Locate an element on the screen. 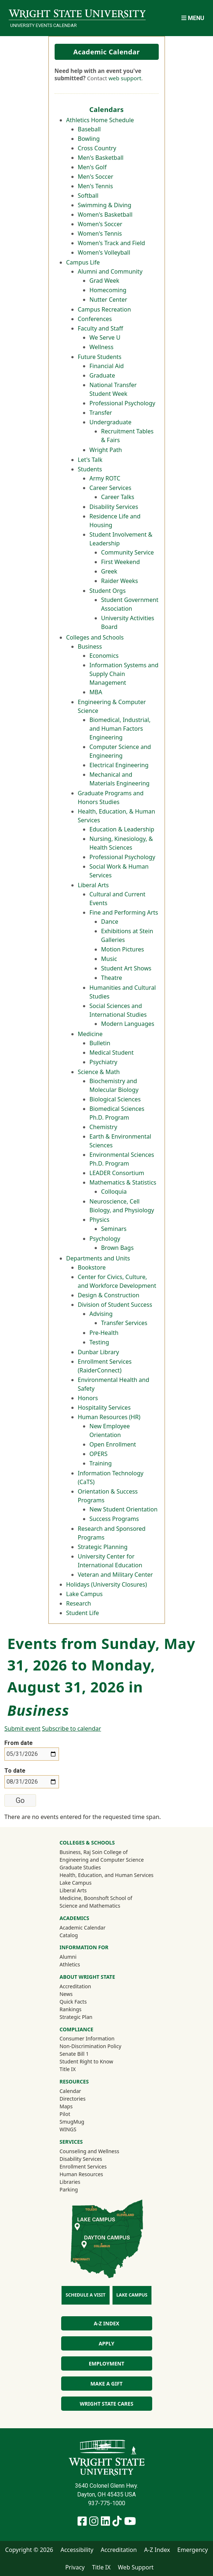 The width and height of the screenshot is (213, 2576). Wright Path is located at coordinates (106, 450).